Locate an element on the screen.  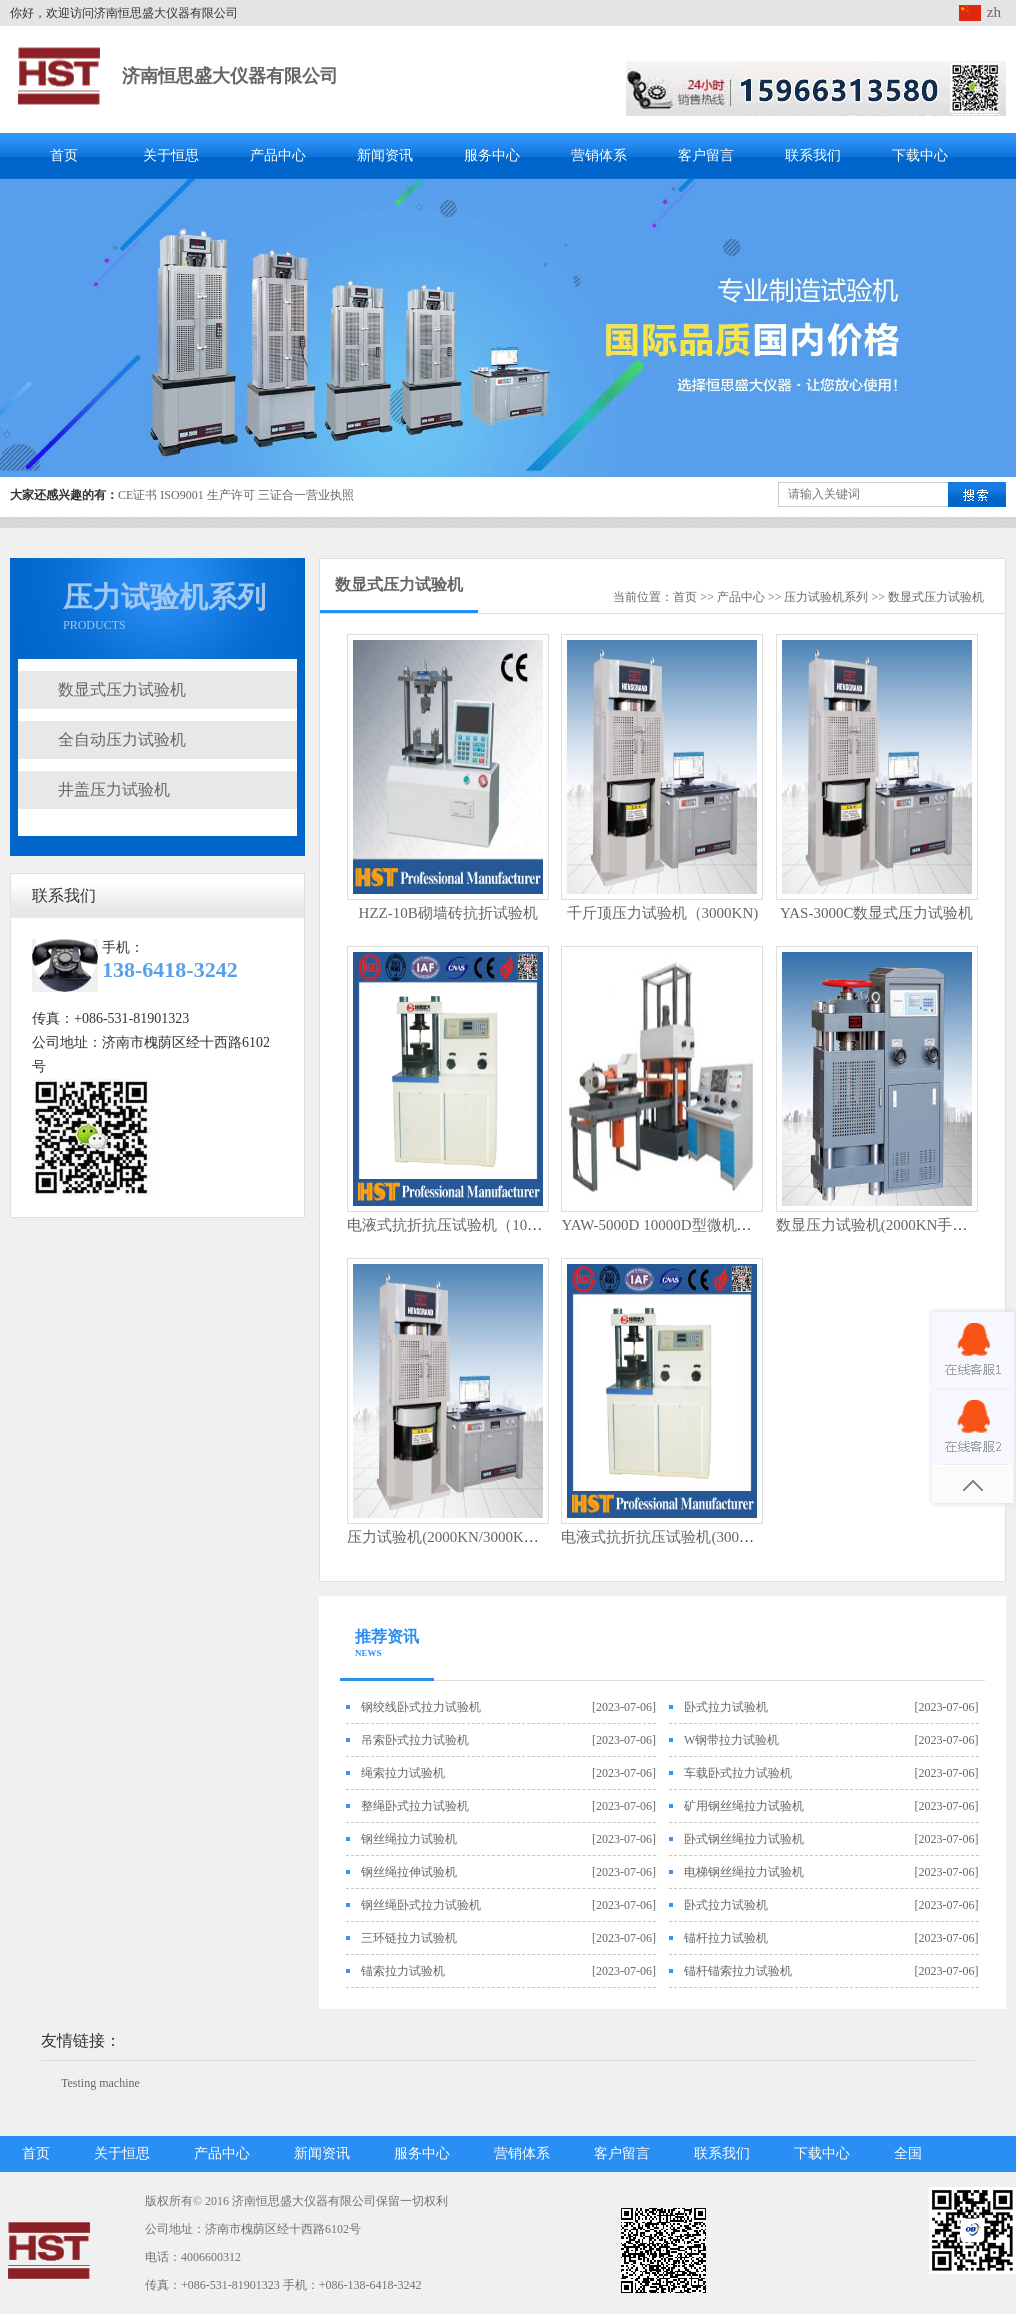
三环链拉力试验机 is located at coordinates (409, 1938).